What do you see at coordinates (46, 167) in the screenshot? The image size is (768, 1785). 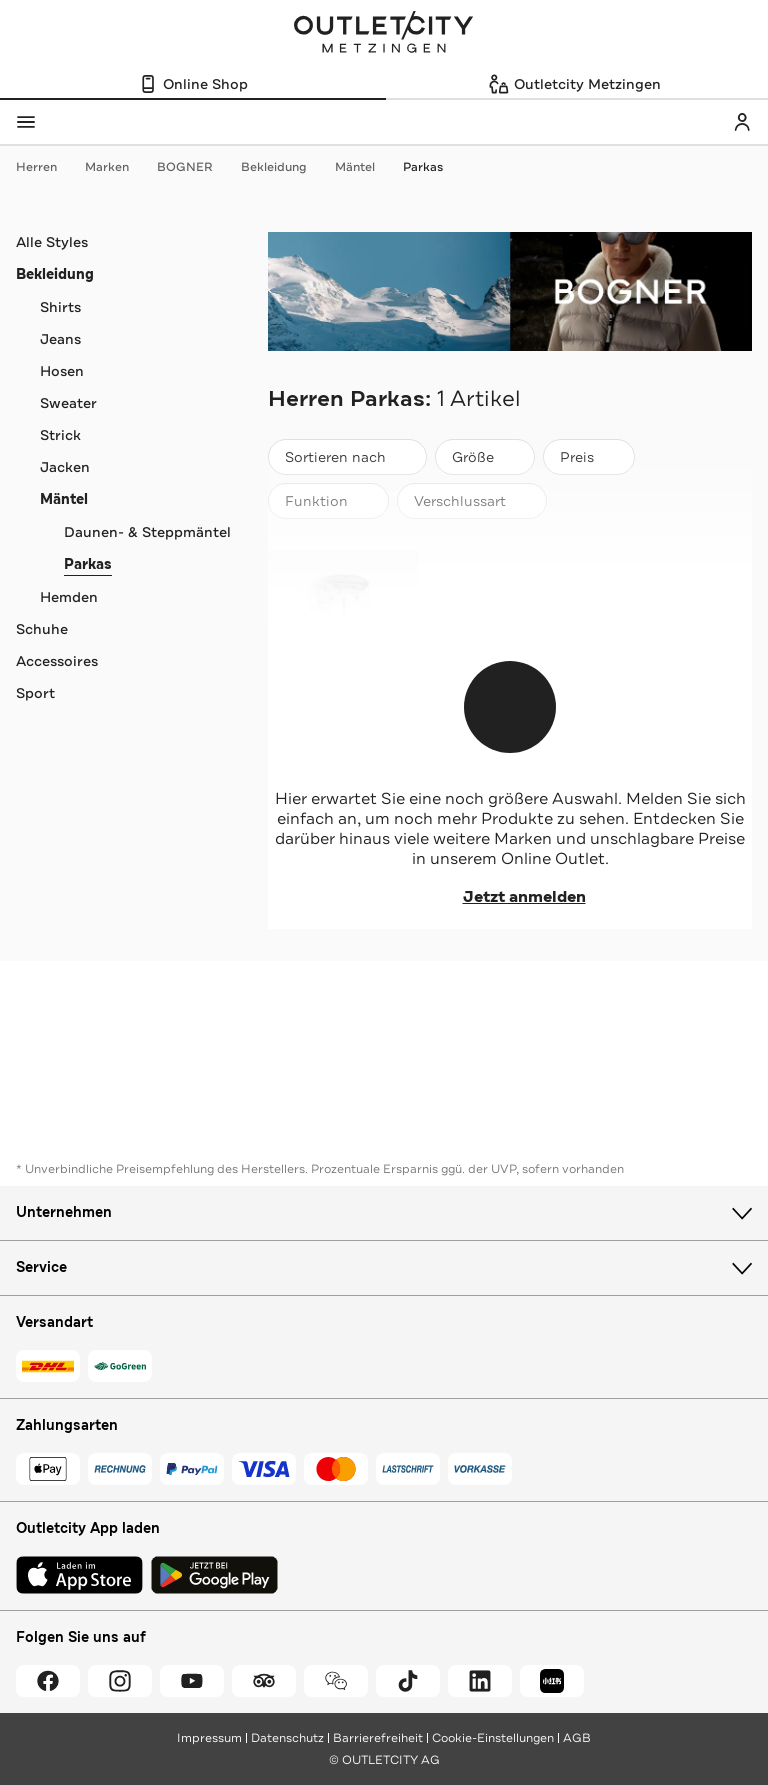 I see `Herren` at bounding box center [46, 167].